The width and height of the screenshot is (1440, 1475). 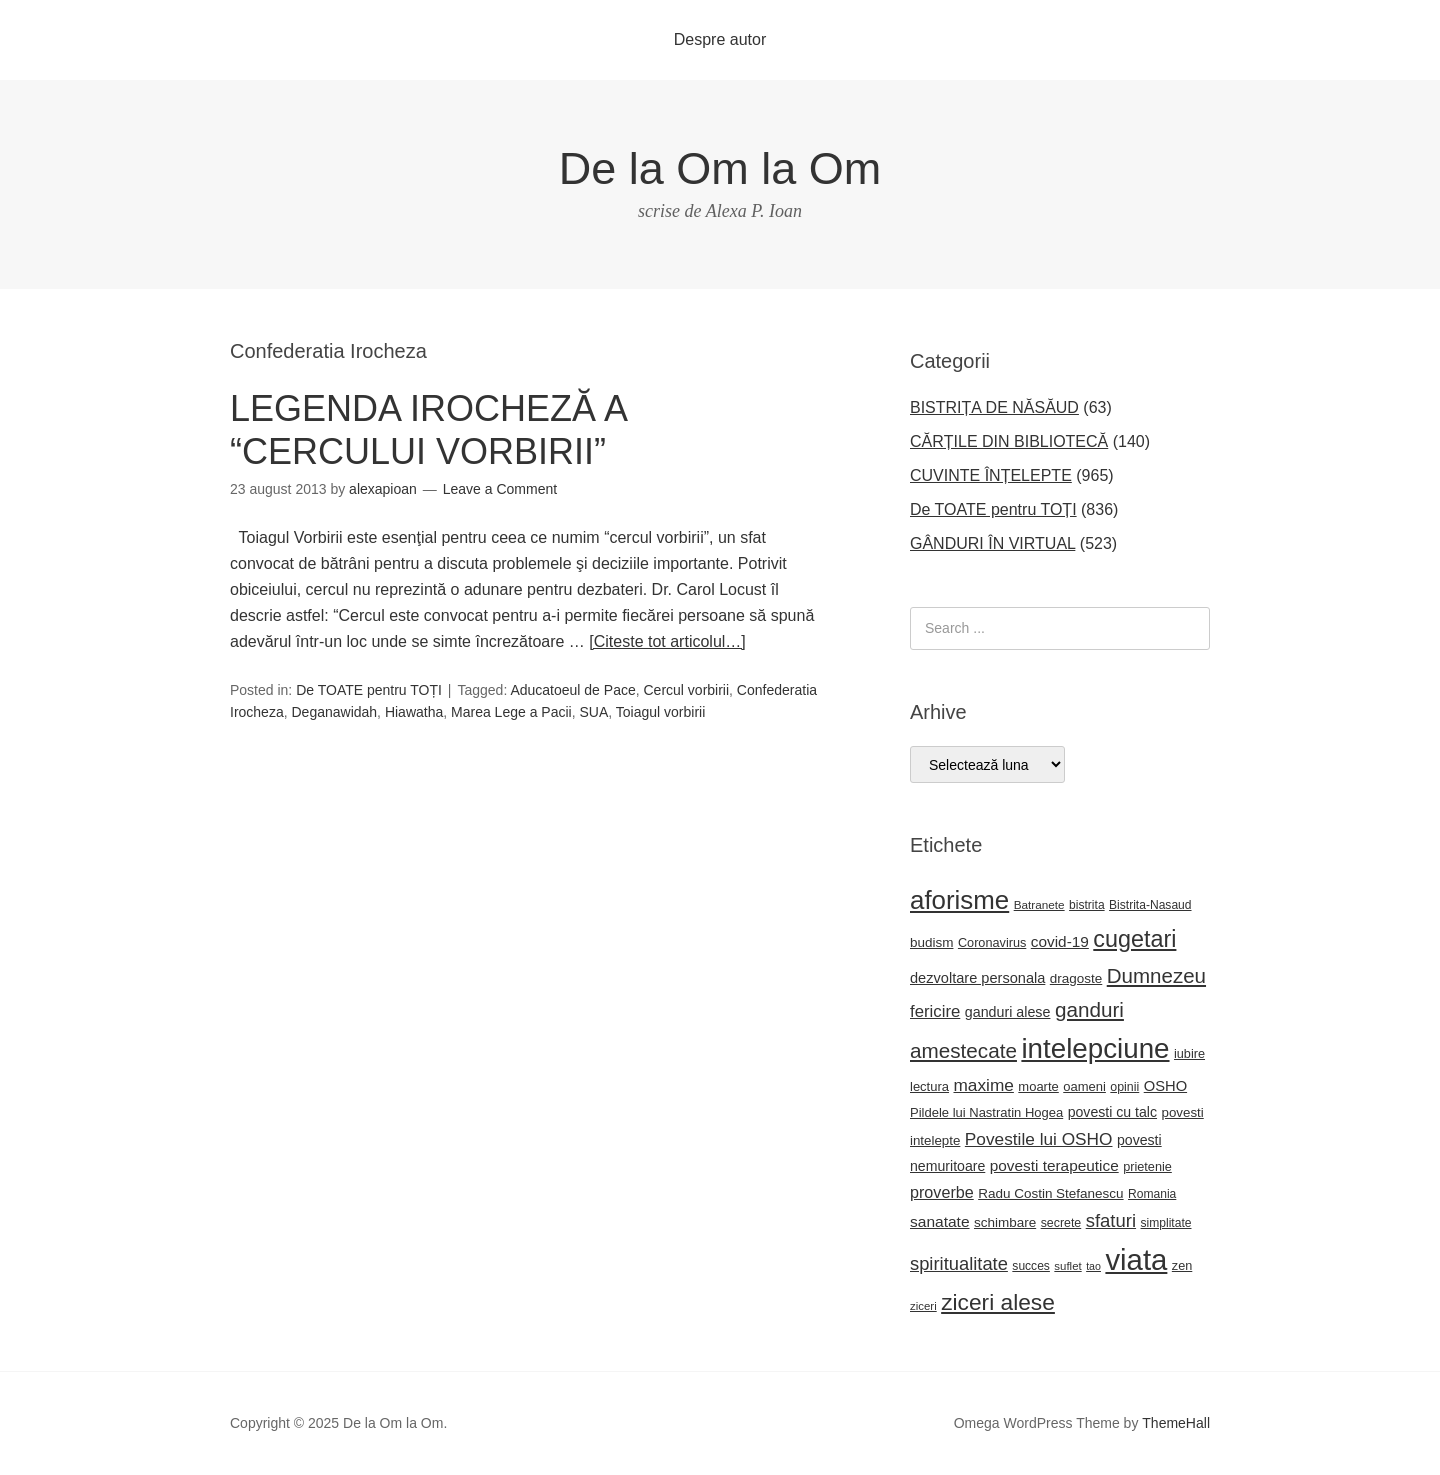 What do you see at coordinates (1165, 1086) in the screenshot?
I see `OSHO [OSHO (30 de elemente)]` at bounding box center [1165, 1086].